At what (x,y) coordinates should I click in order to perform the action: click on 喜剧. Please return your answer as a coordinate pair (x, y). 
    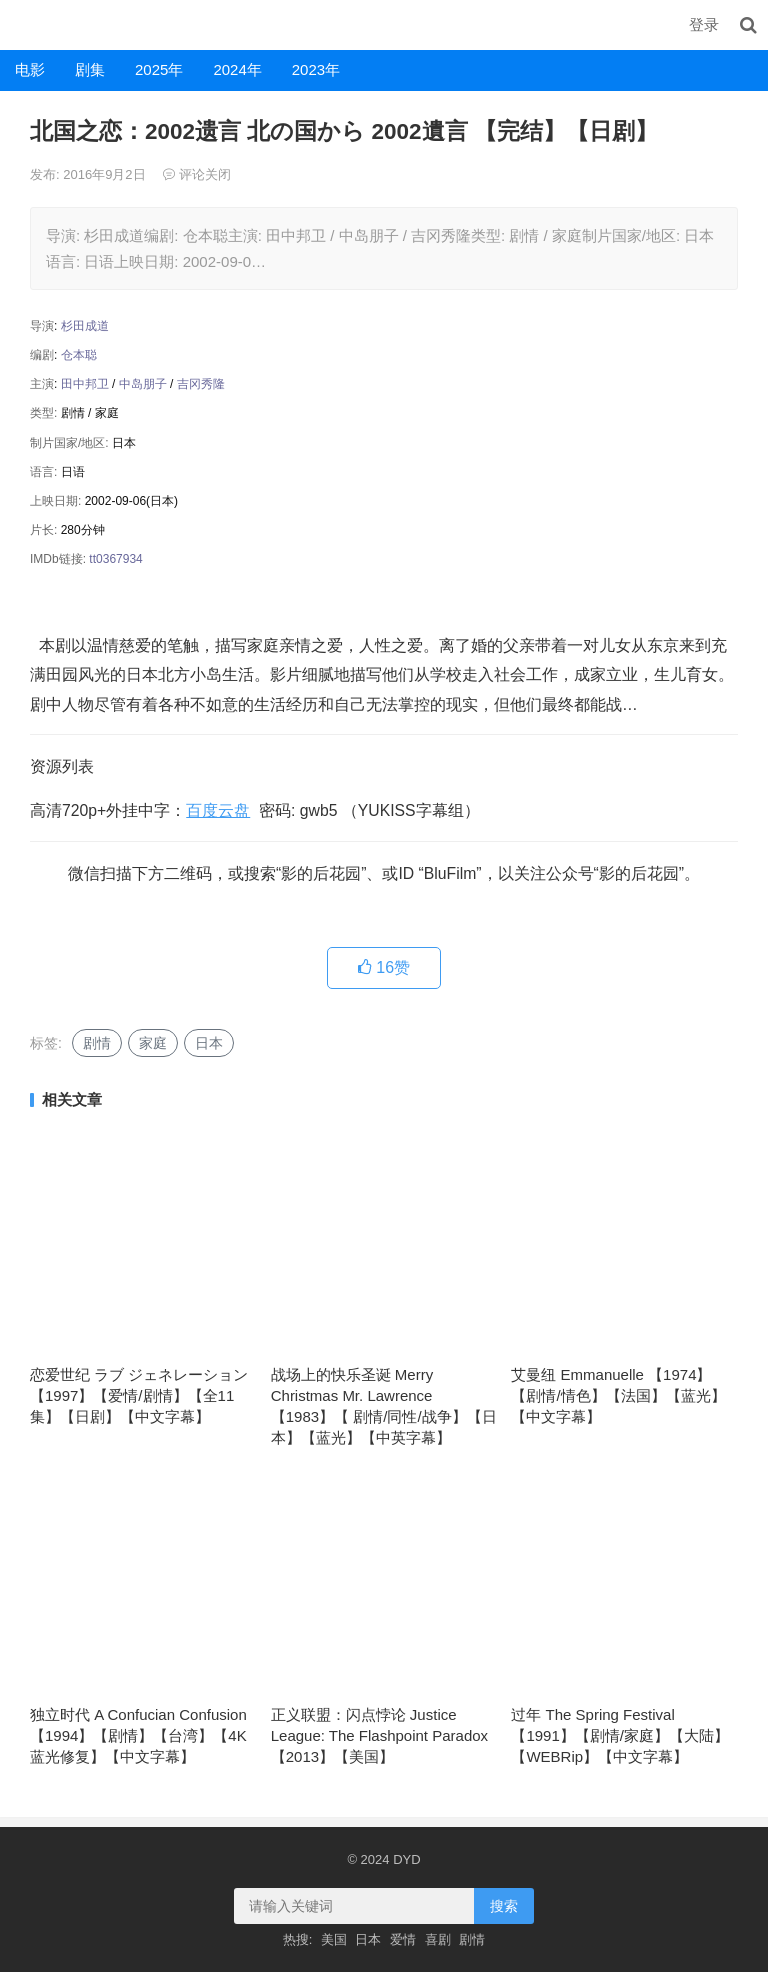
    Looking at the image, I should click on (438, 1939).